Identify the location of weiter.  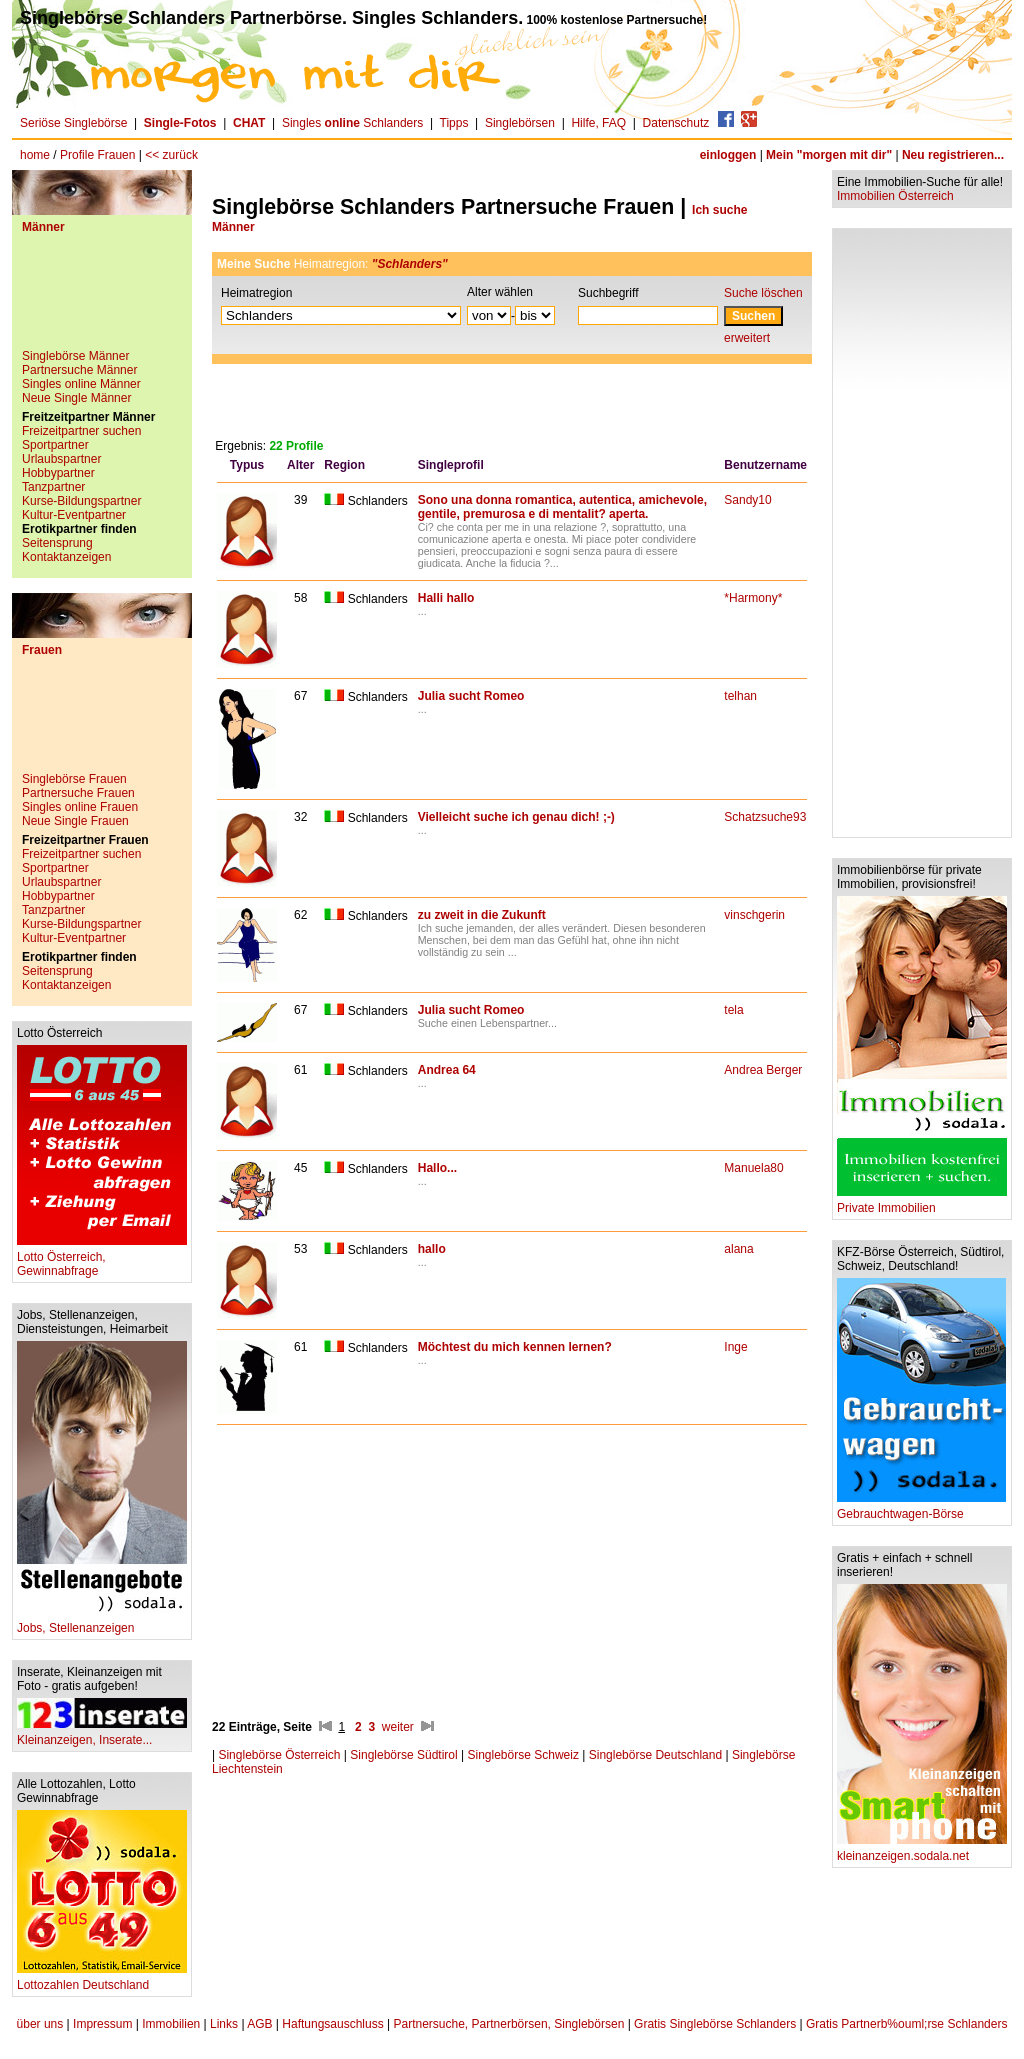
(398, 1727).